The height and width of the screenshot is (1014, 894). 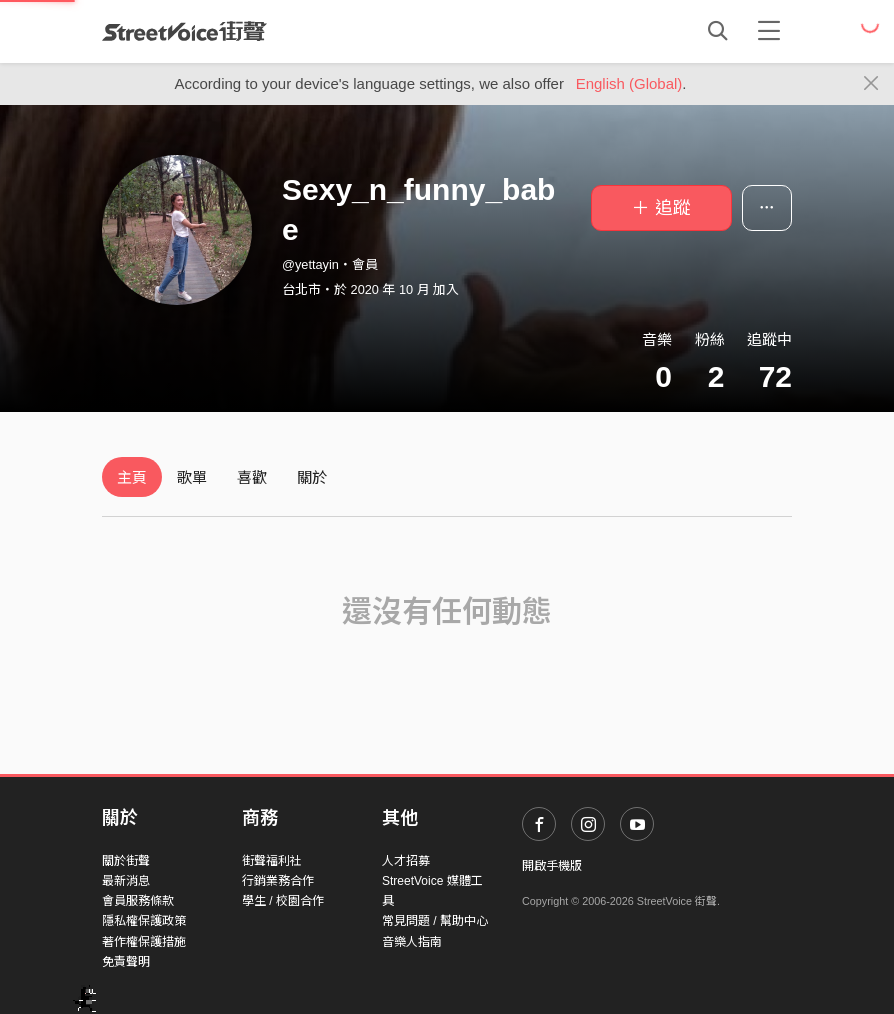 What do you see at coordinates (192, 477) in the screenshot?
I see `歌單` at bounding box center [192, 477].